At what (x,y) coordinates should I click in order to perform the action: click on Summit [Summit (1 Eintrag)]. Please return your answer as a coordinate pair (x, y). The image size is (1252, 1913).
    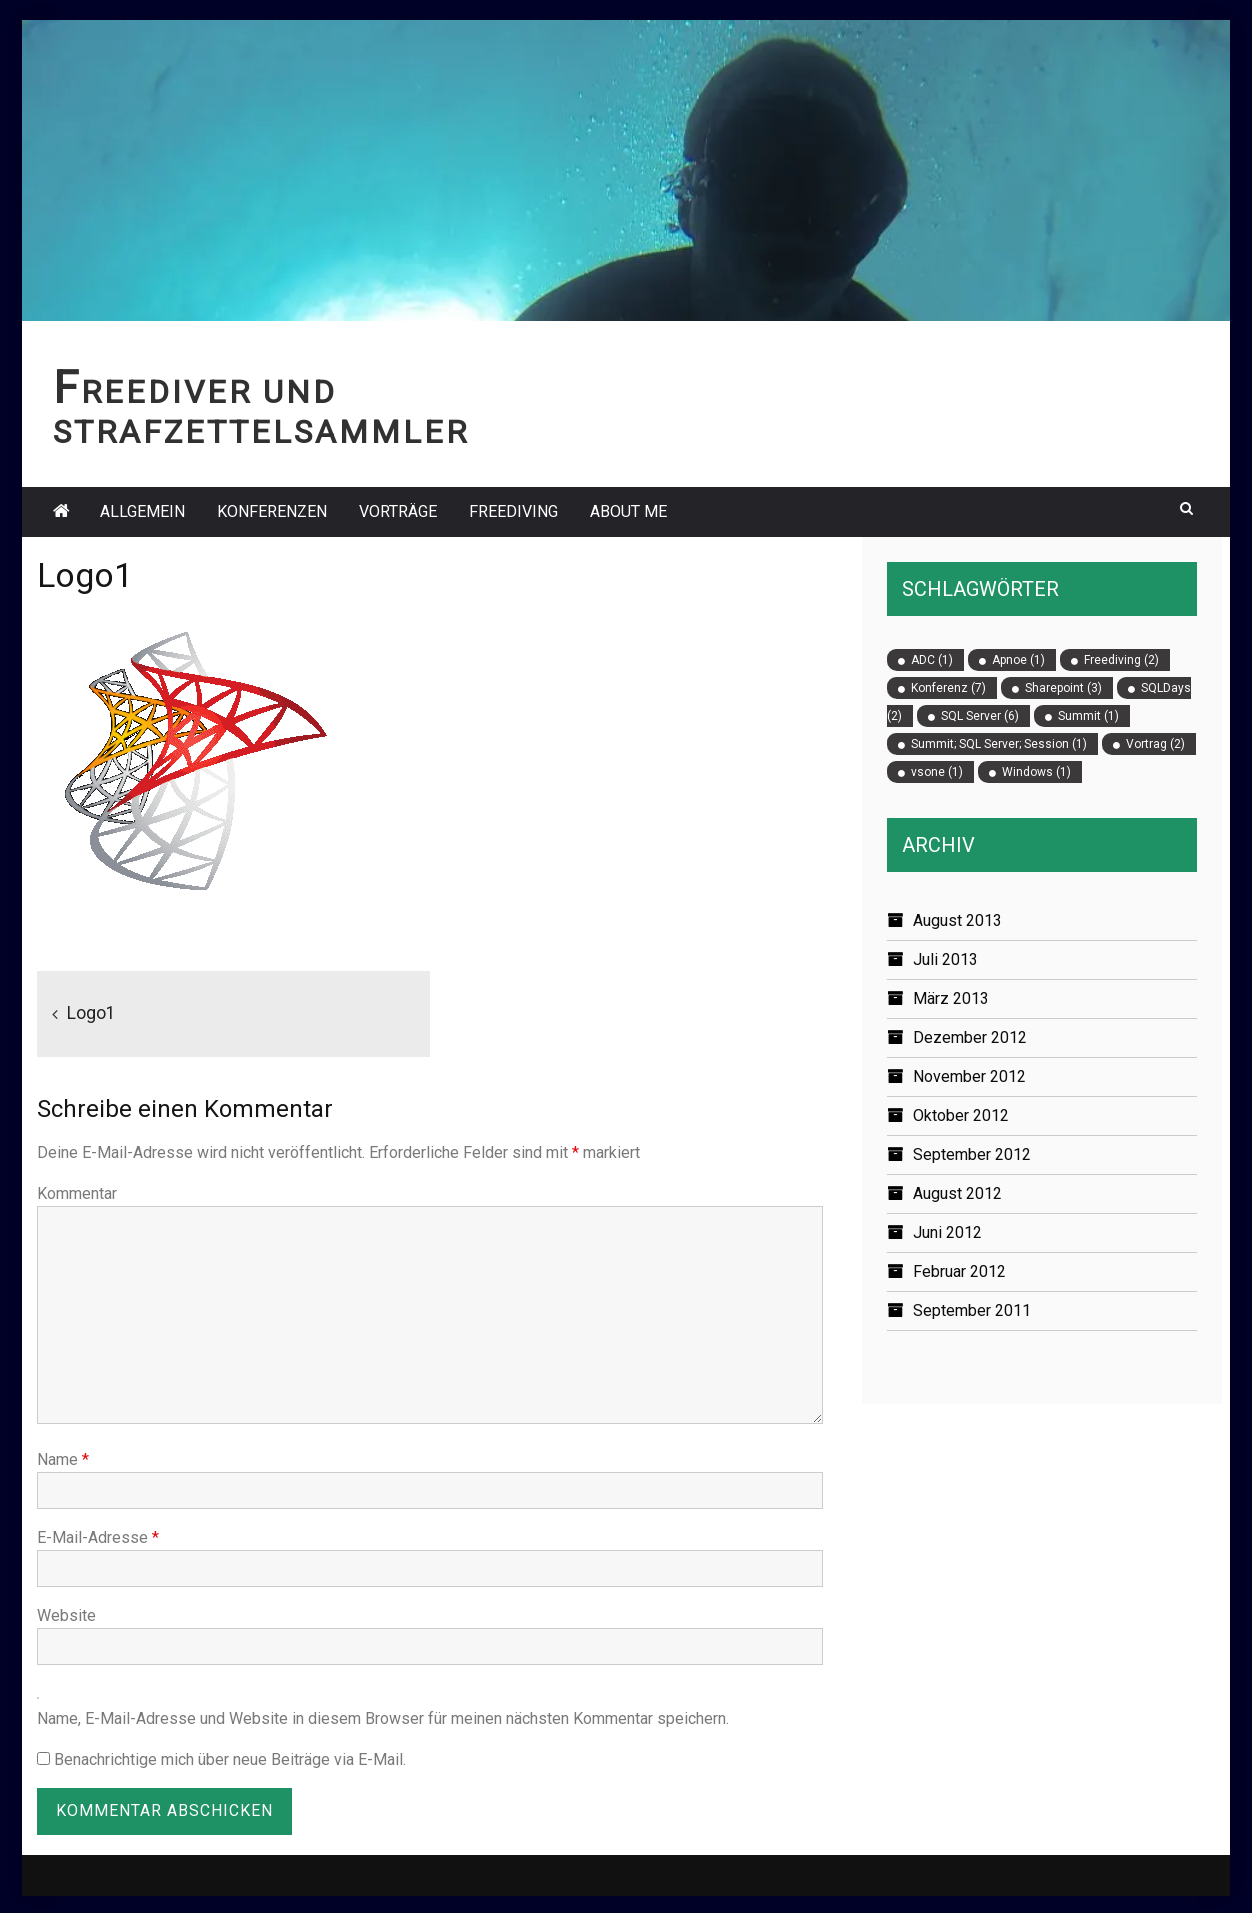
    Looking at the image, I should click on (1088, 716).